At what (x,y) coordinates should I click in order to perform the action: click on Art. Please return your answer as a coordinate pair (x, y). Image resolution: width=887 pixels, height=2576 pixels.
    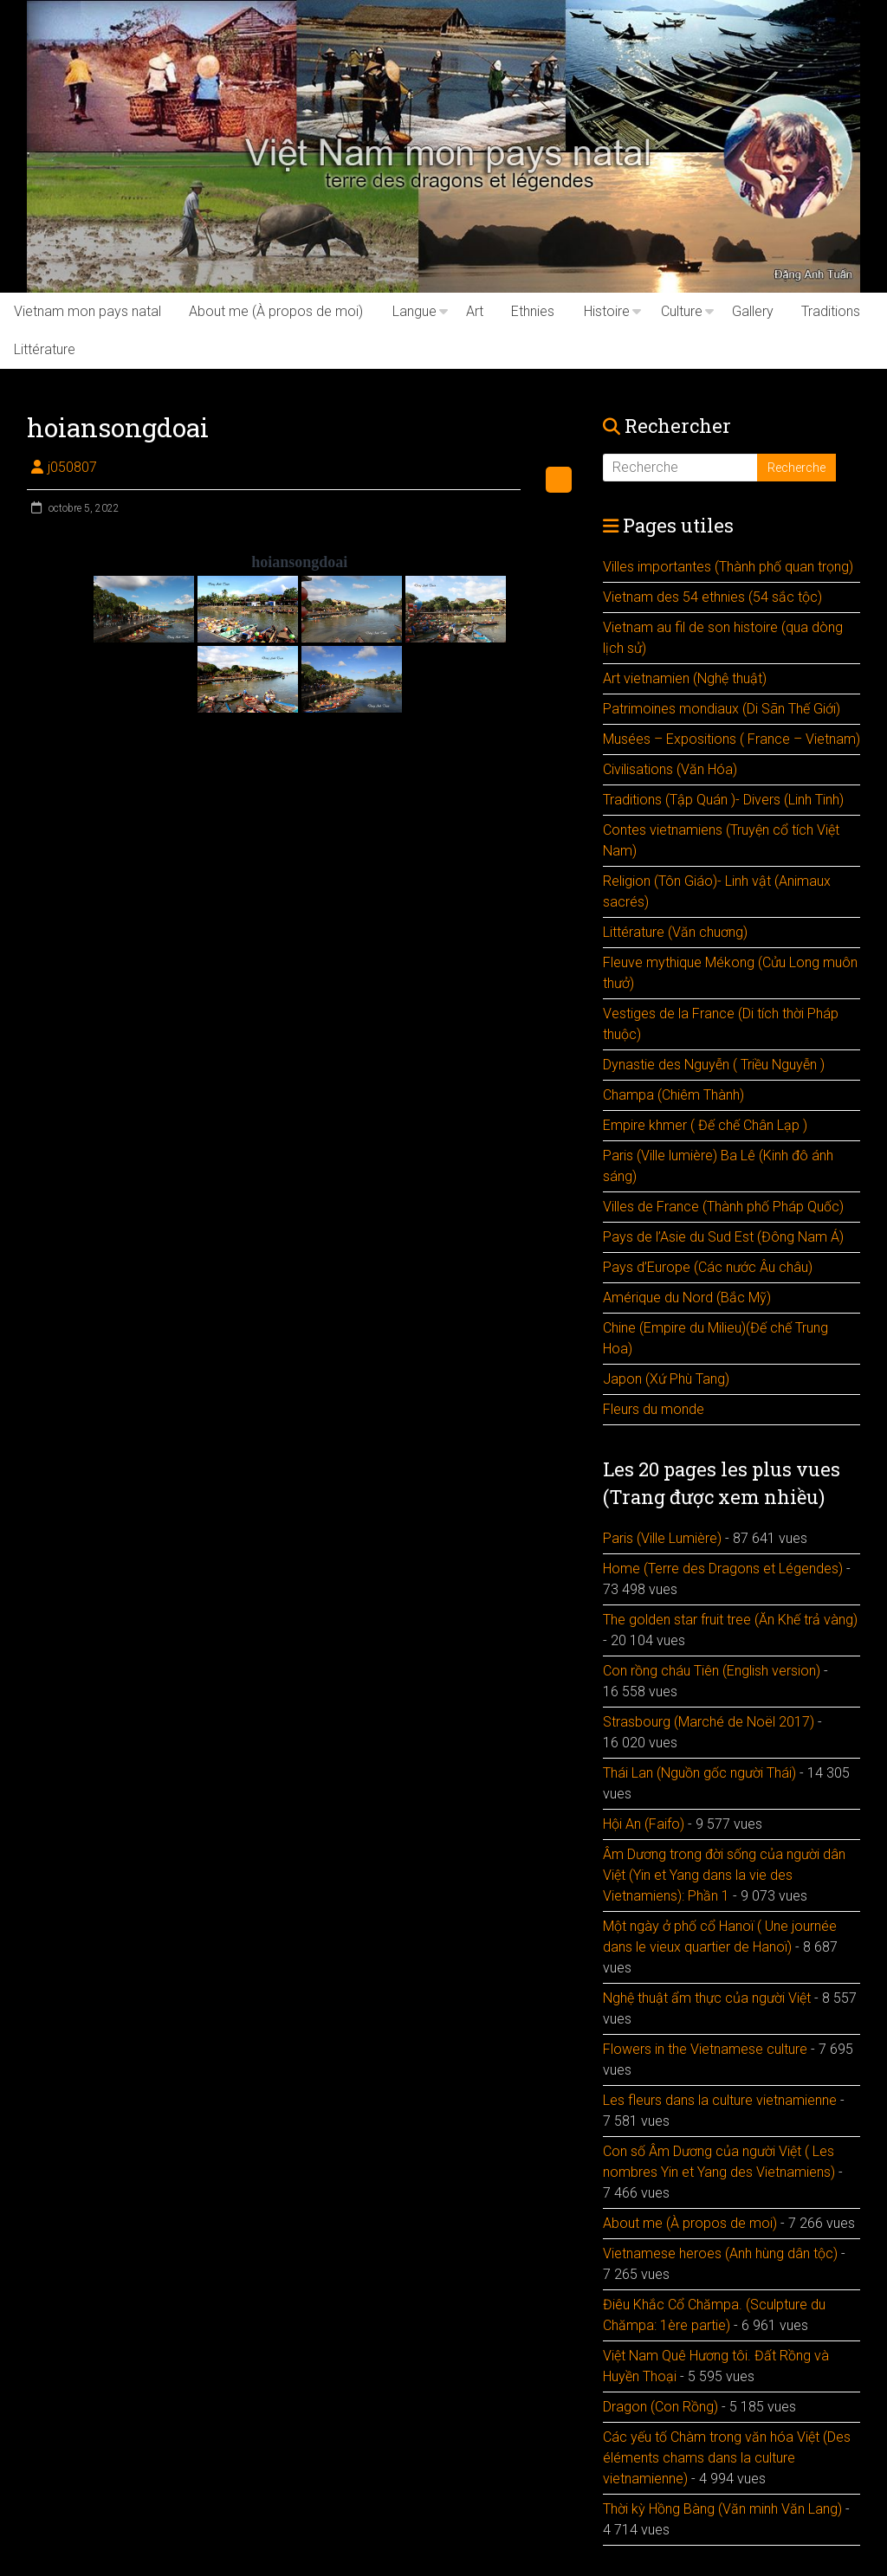
    Looking at the image, I should click on (474, 311).